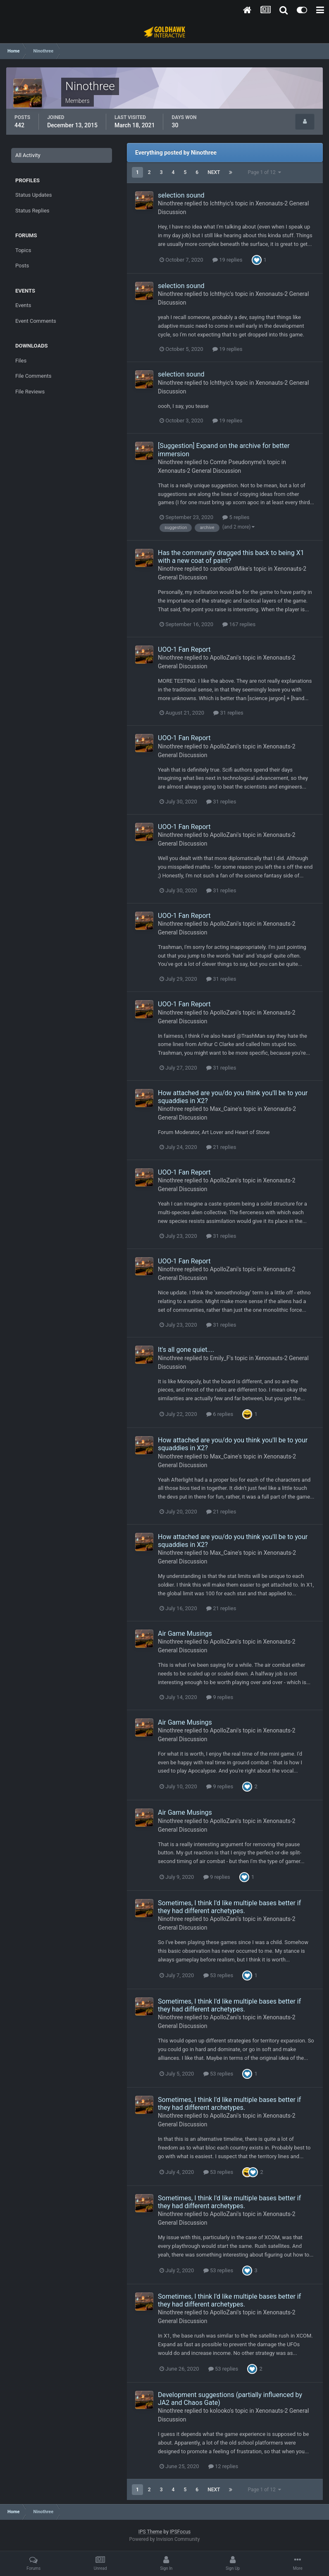 This screenshot has width=329, height=2576. I want to click on Max_Caine, so click(224, 1109).